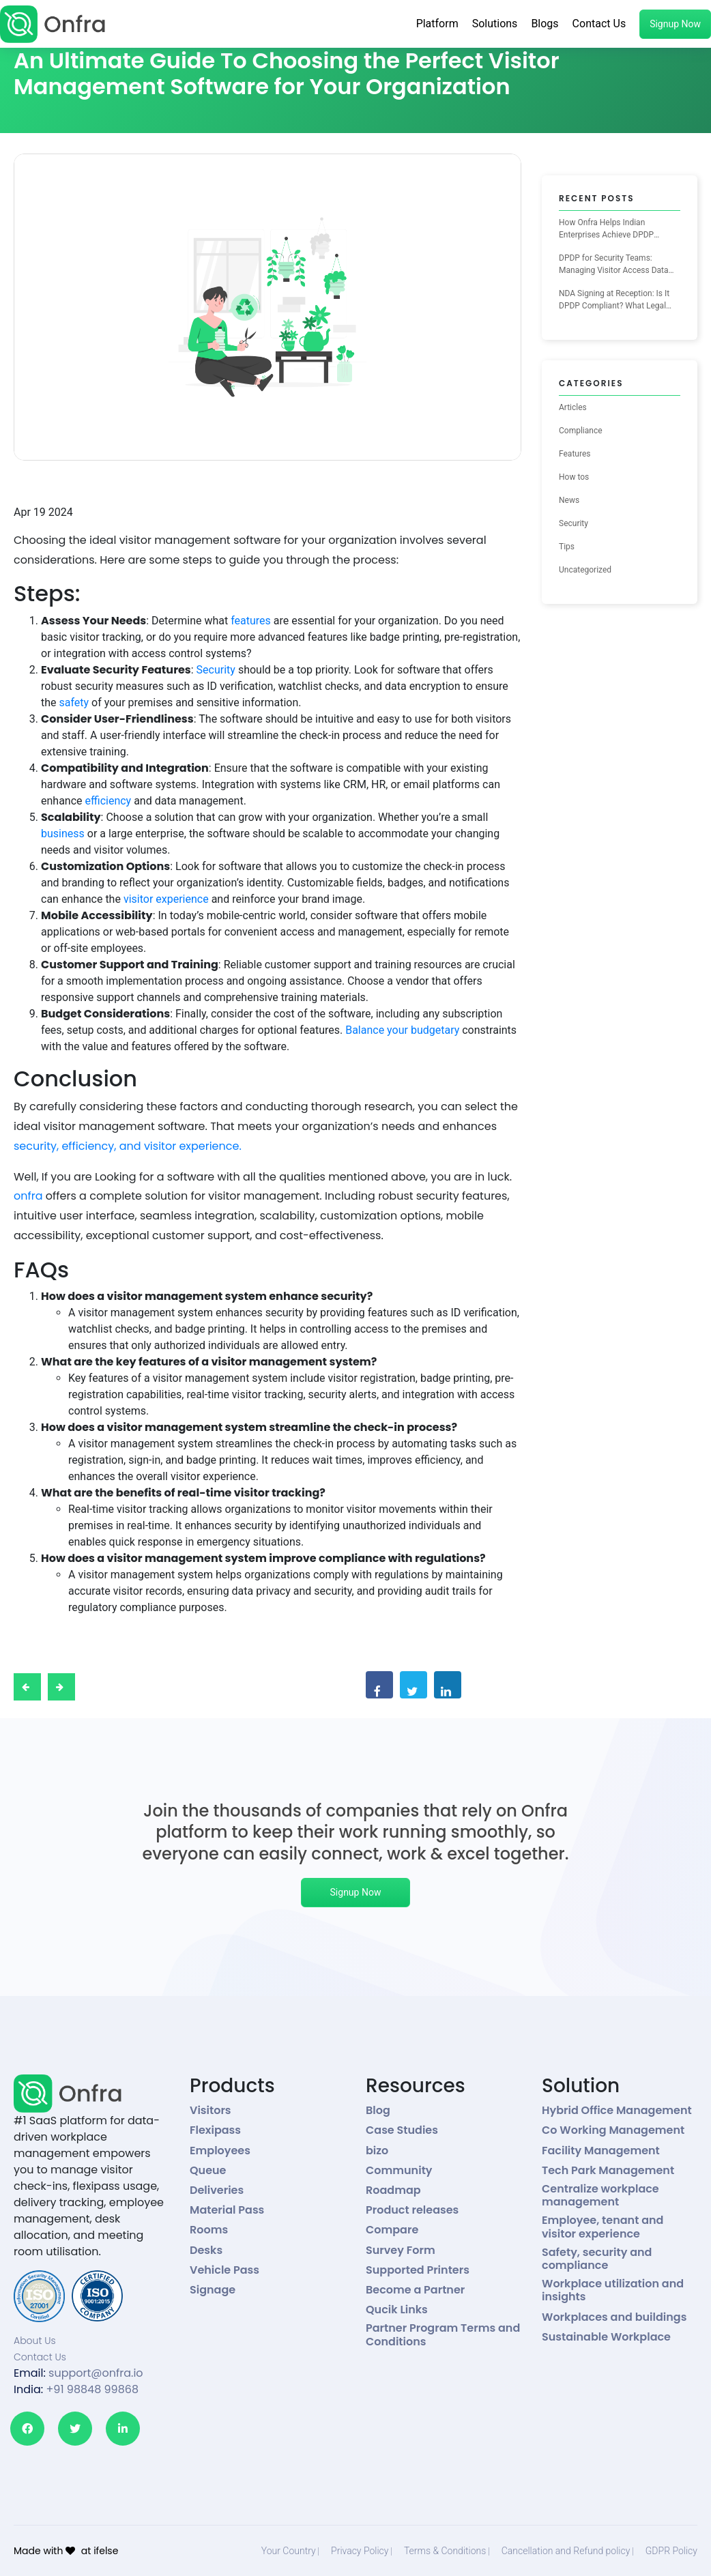  I want to click on Security, so click(216, 669).